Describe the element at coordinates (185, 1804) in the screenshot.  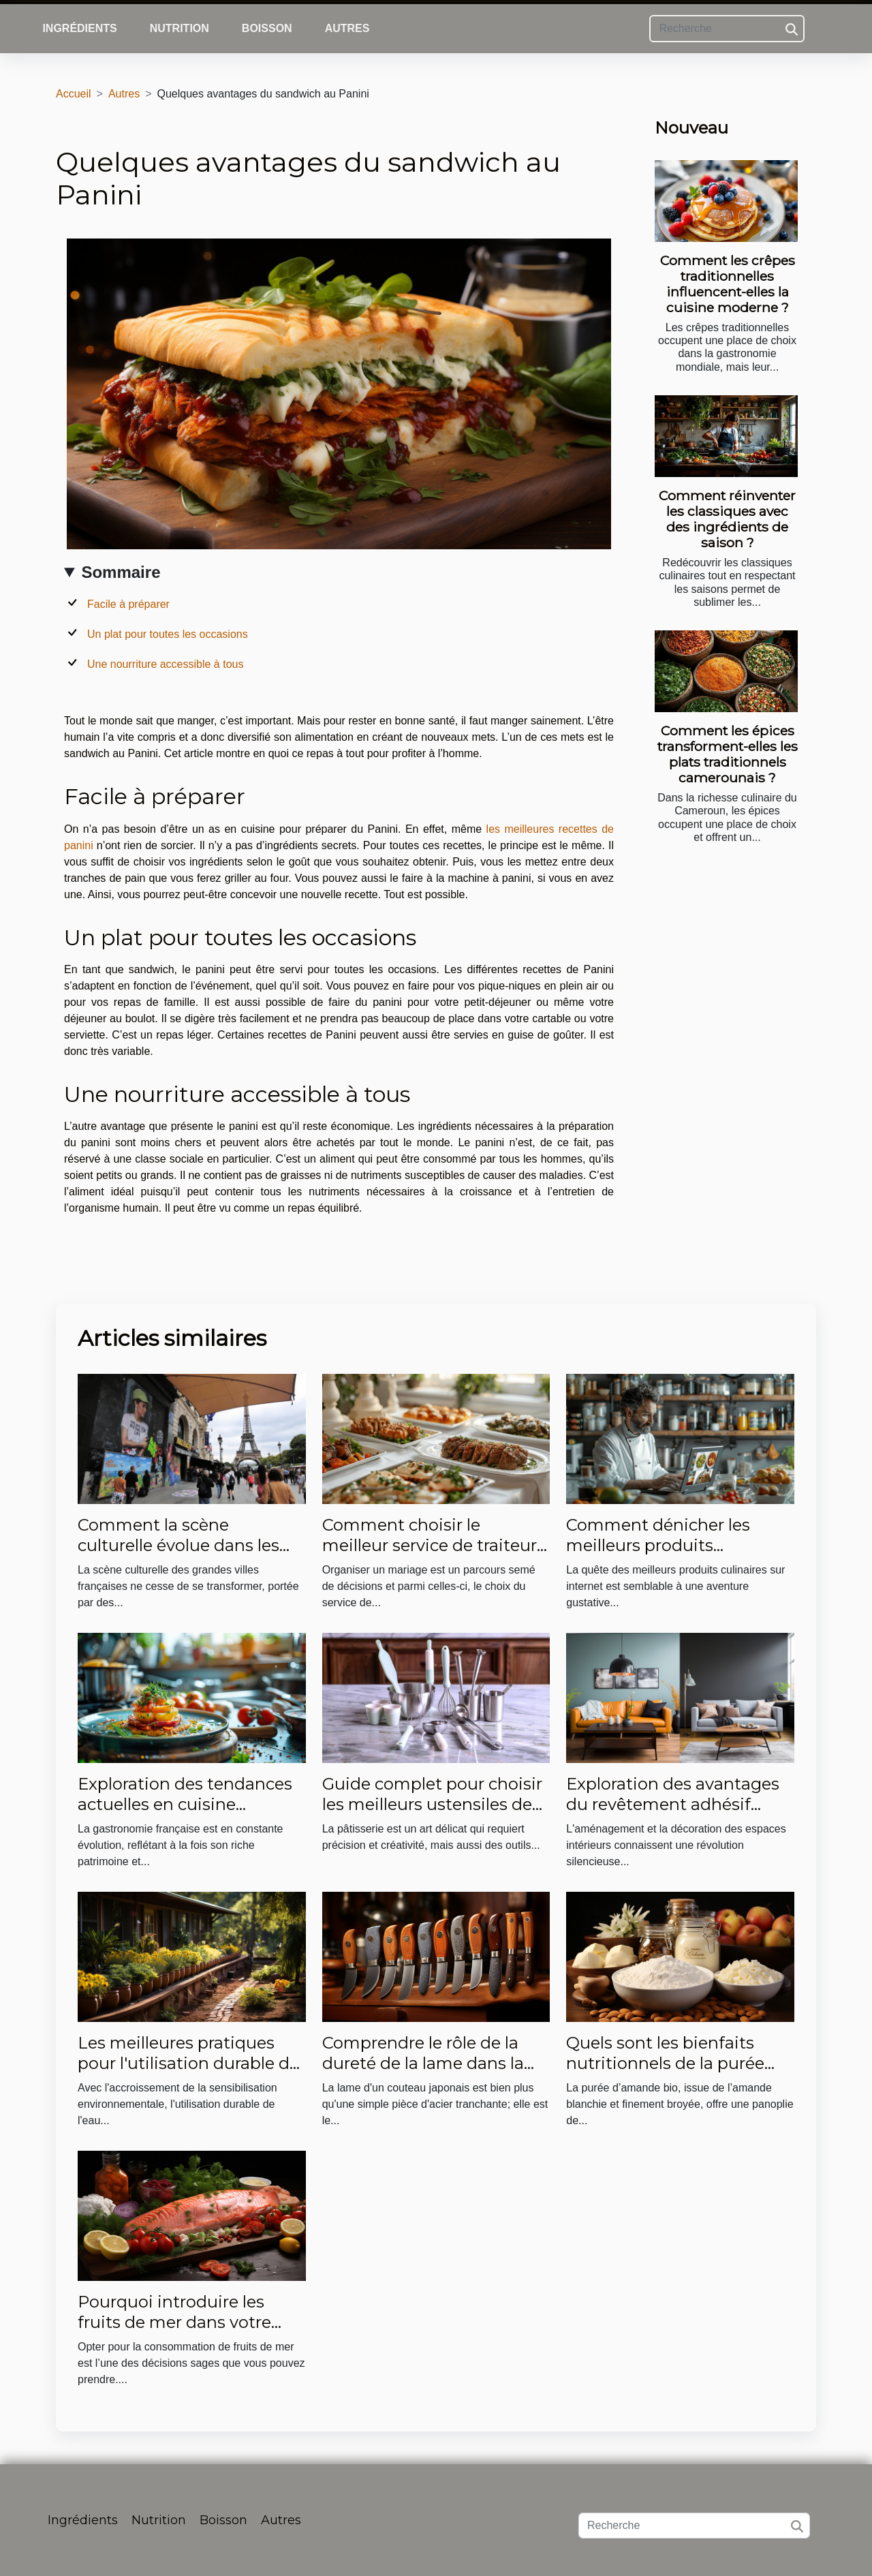
I see `Exploration des tendances actuelles en cuisine française` at that location.